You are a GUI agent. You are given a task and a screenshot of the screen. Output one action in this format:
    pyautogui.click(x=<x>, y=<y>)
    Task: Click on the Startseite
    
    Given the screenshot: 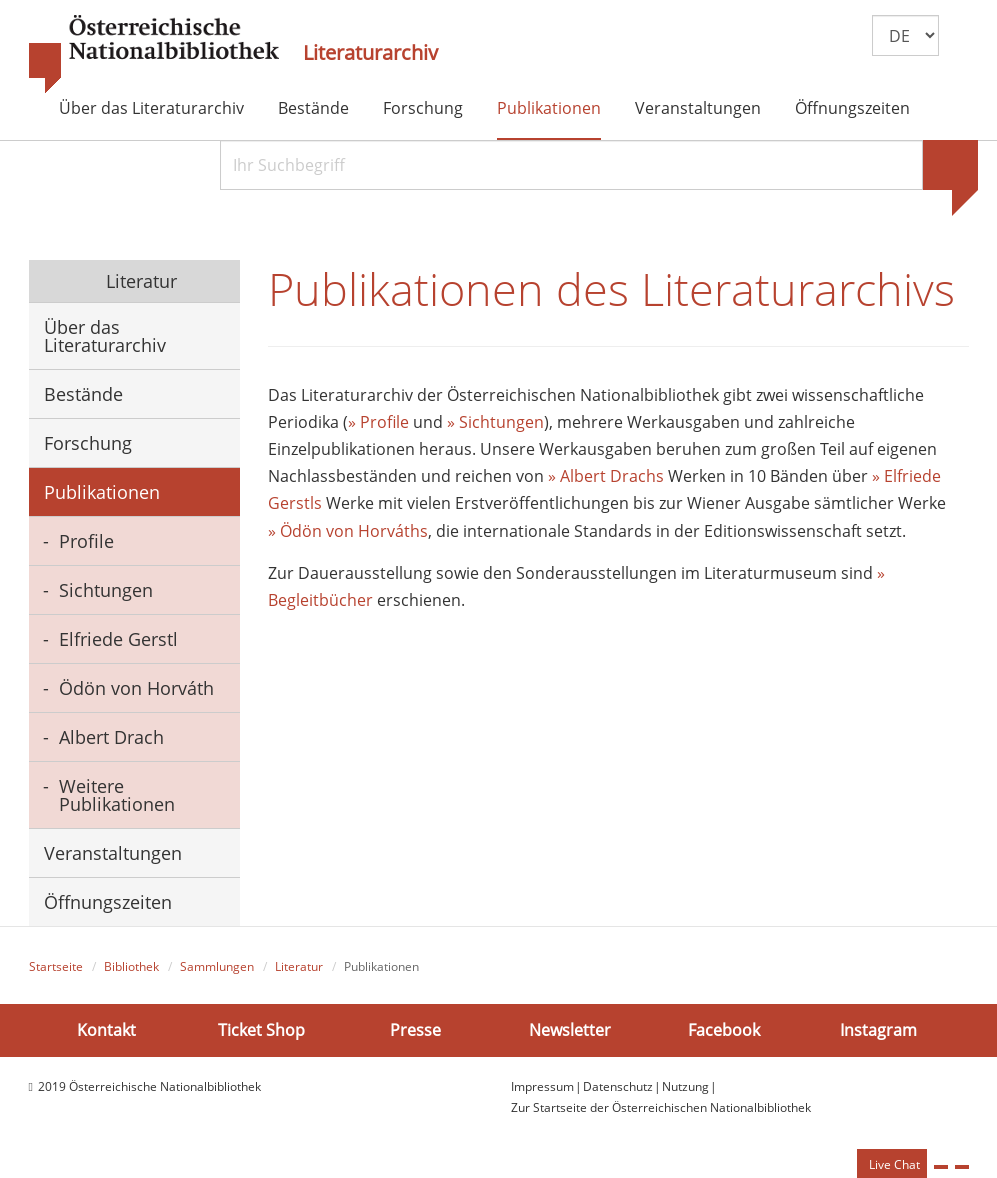 What is the action you would take?
    pyautogui.click(x=56, y=966)
    